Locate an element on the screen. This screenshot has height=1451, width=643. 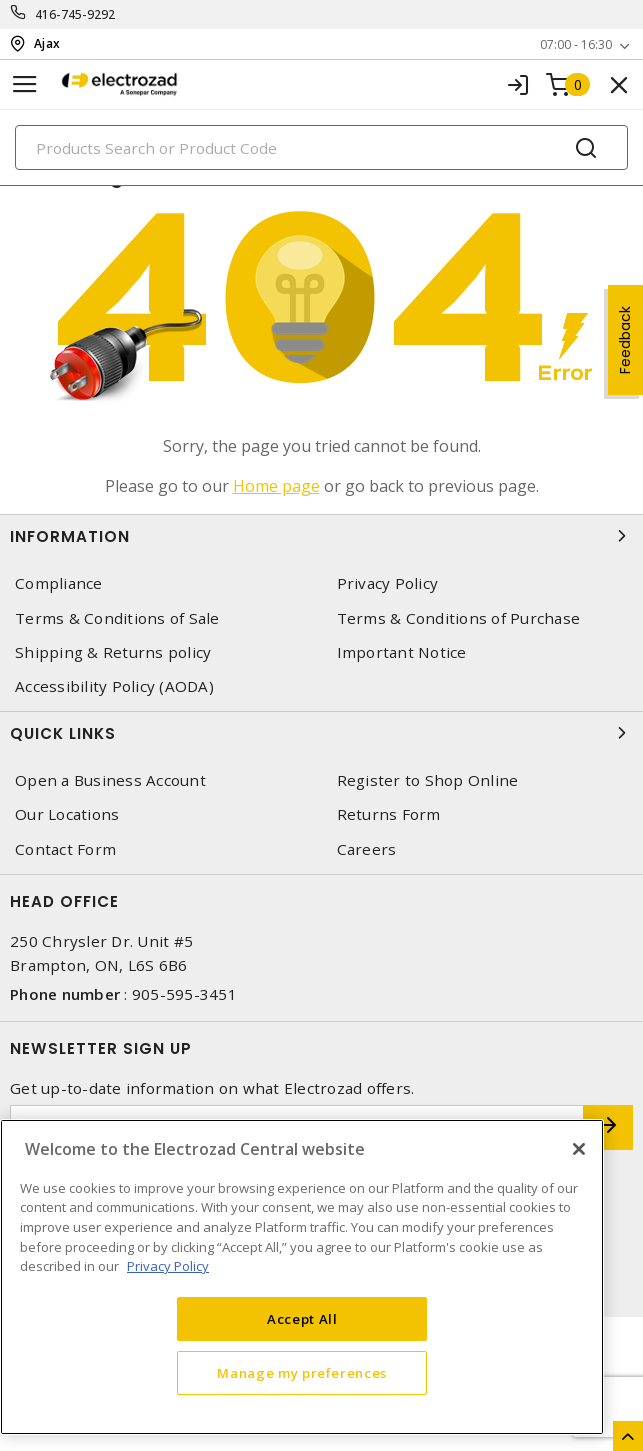
Terms & Conditions of Purchase is located at coordinates (459, 618).